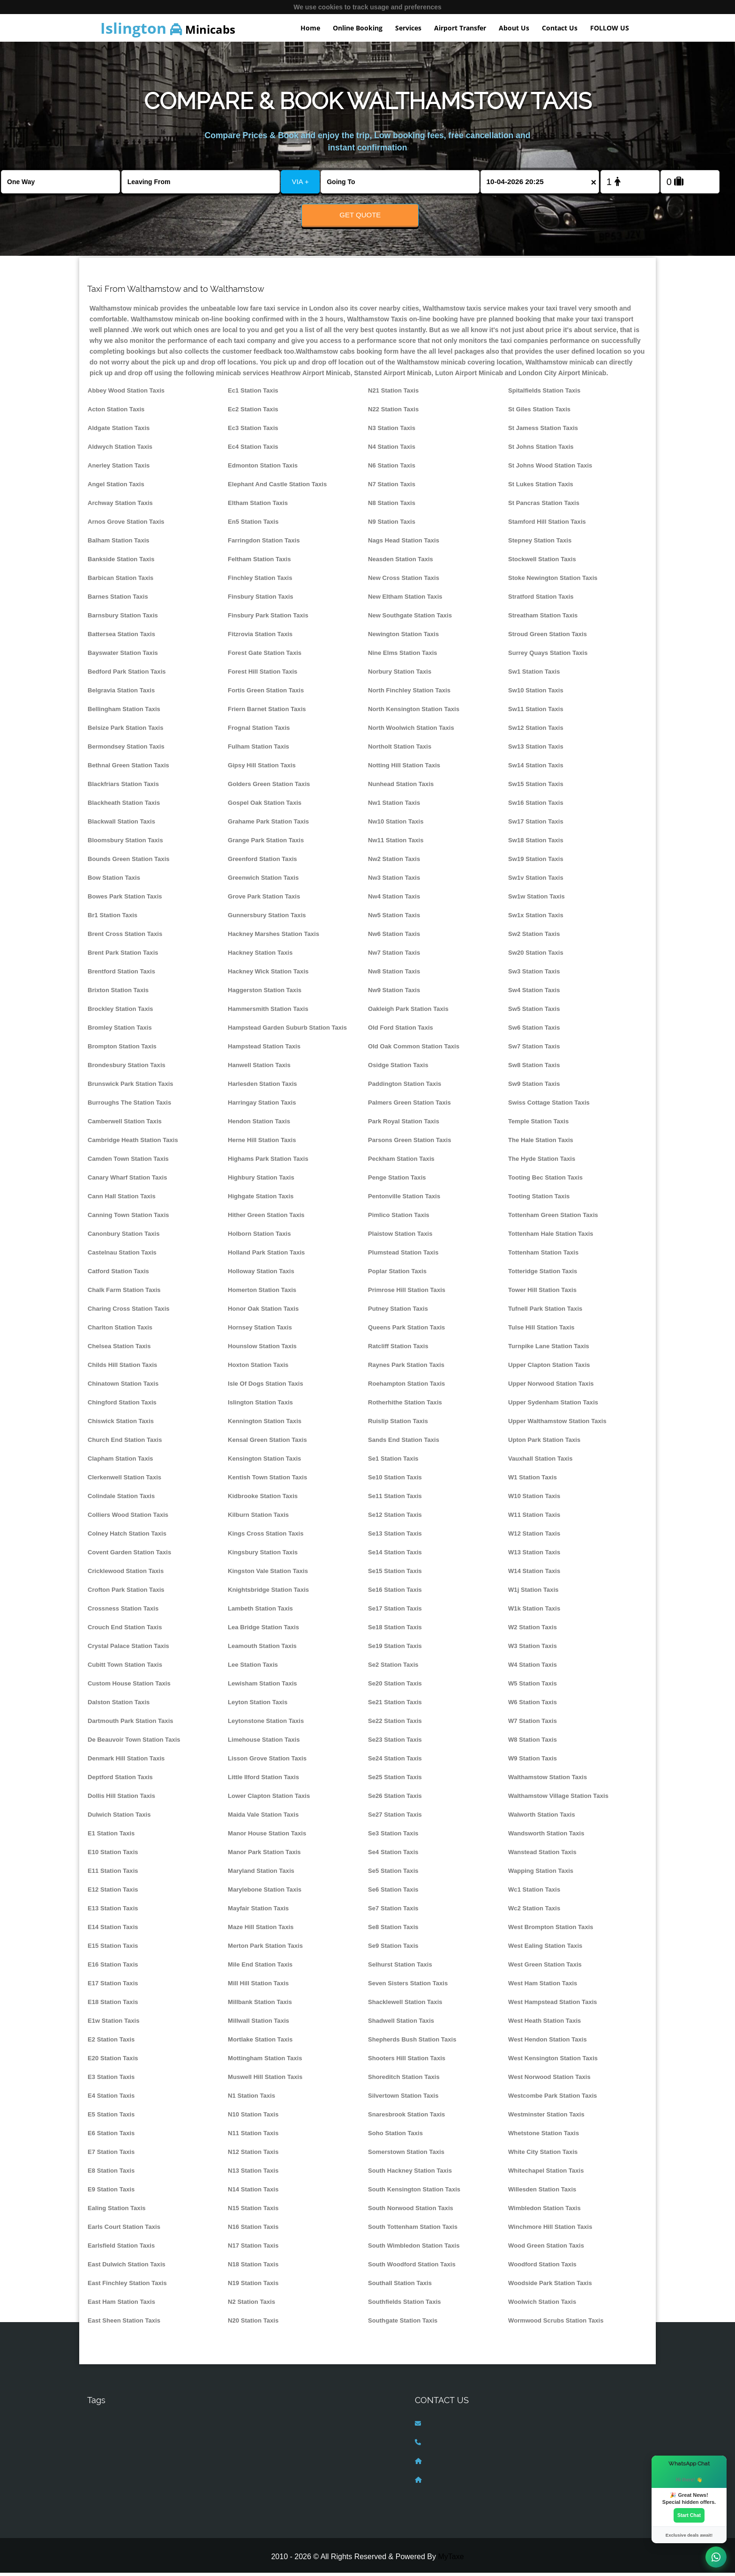 Image resolution: width=735 pixels, height=2576 pixels. I want to click on Fulham Station Taxis, so click(258, 749).